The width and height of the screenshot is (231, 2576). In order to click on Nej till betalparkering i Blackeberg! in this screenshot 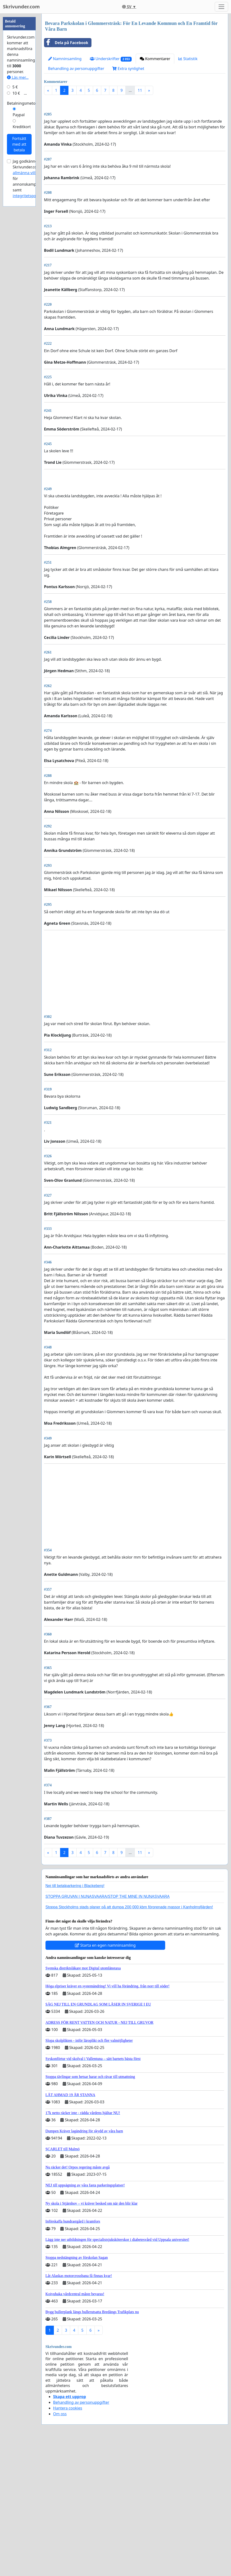, I will do `click(74, 2020)`.